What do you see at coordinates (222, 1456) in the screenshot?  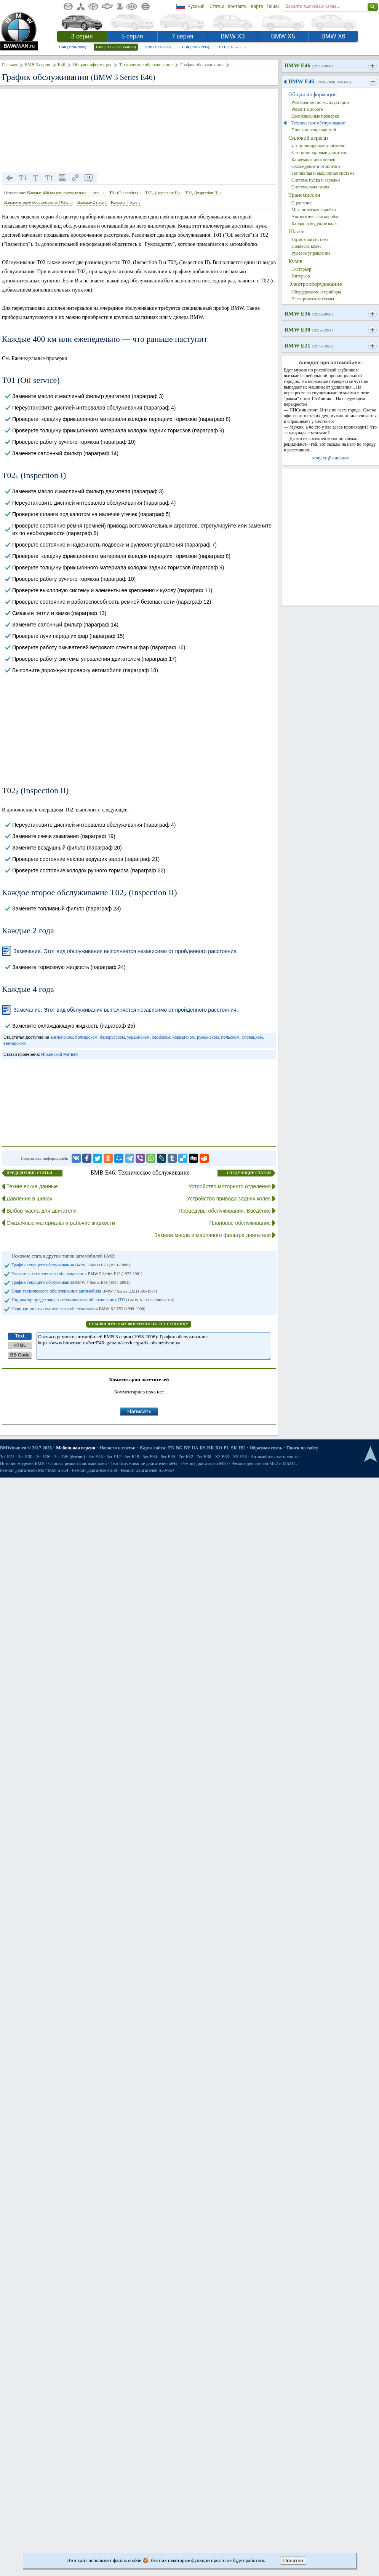 I see `X3 E83` at bounding box center [222, 1456].